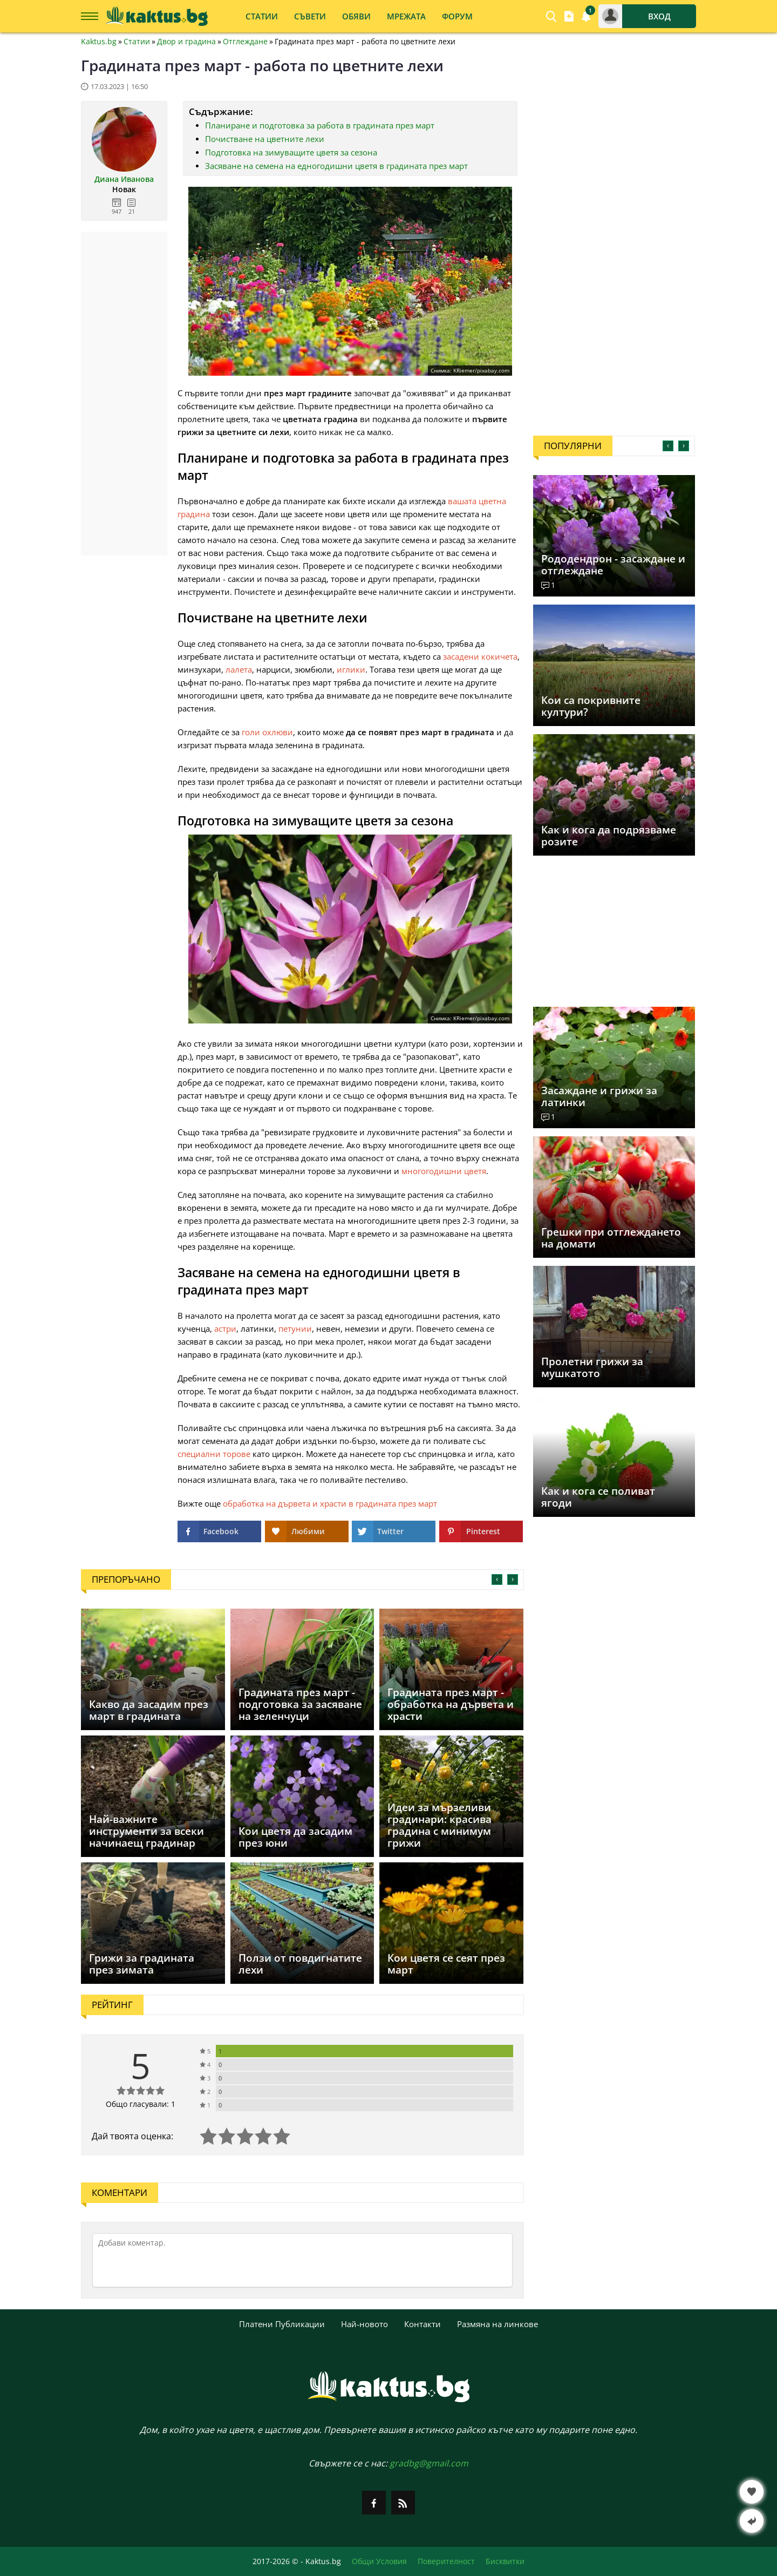 The height and width of the screenshot is (2576, 777). What do you see at coordinates (146, 1831) in the screenshot?
I see `Най-важните инструменти за всеки начинаещ градинар` at bounding box center [146, 1831].